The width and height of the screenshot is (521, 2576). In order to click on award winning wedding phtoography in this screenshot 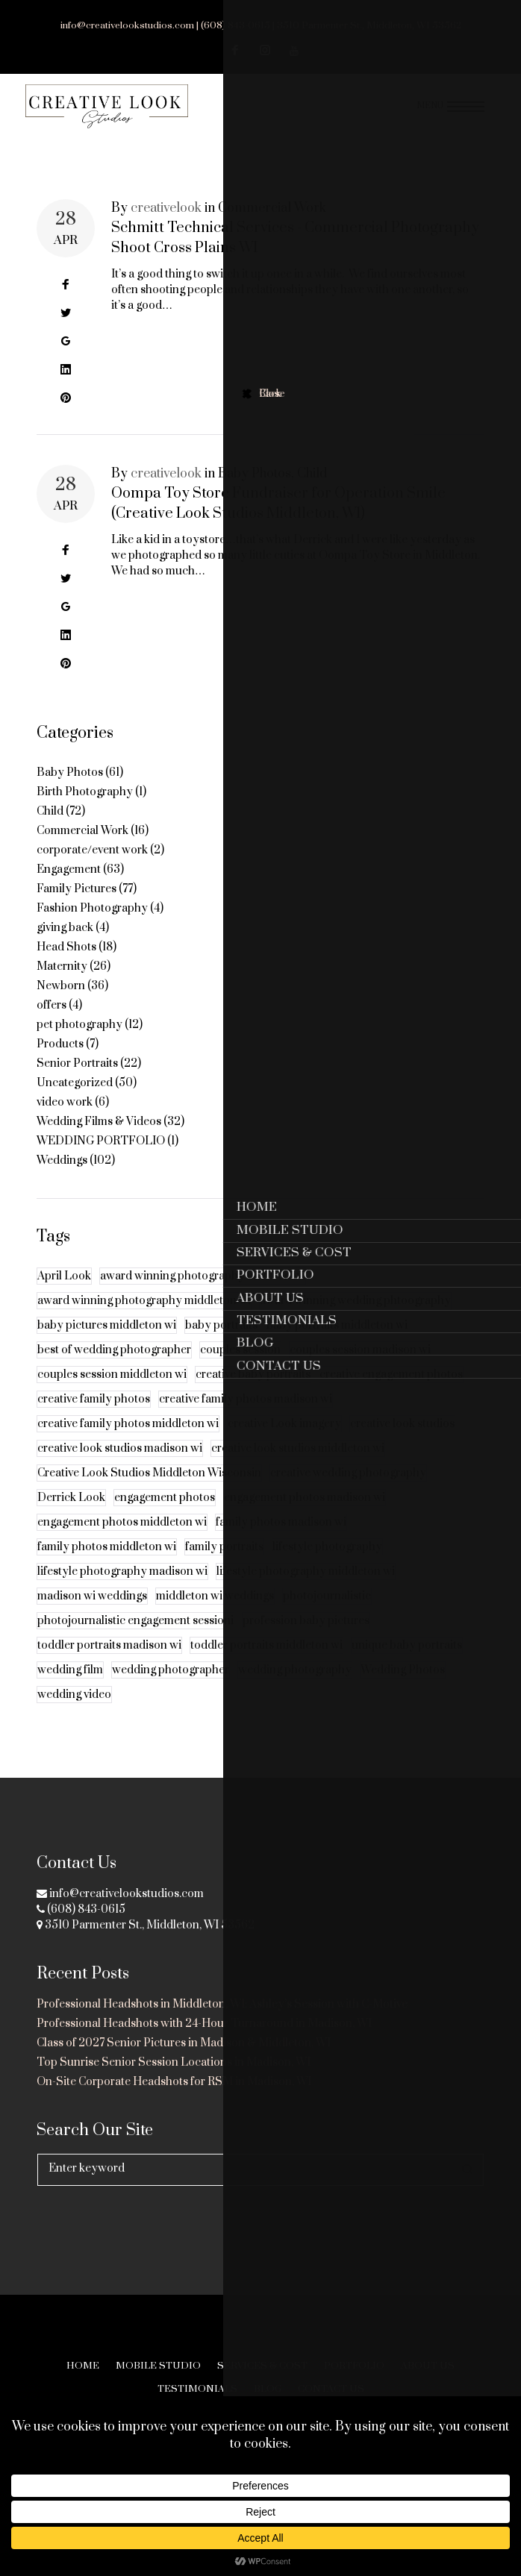, I will do `click(355, 1316)`.